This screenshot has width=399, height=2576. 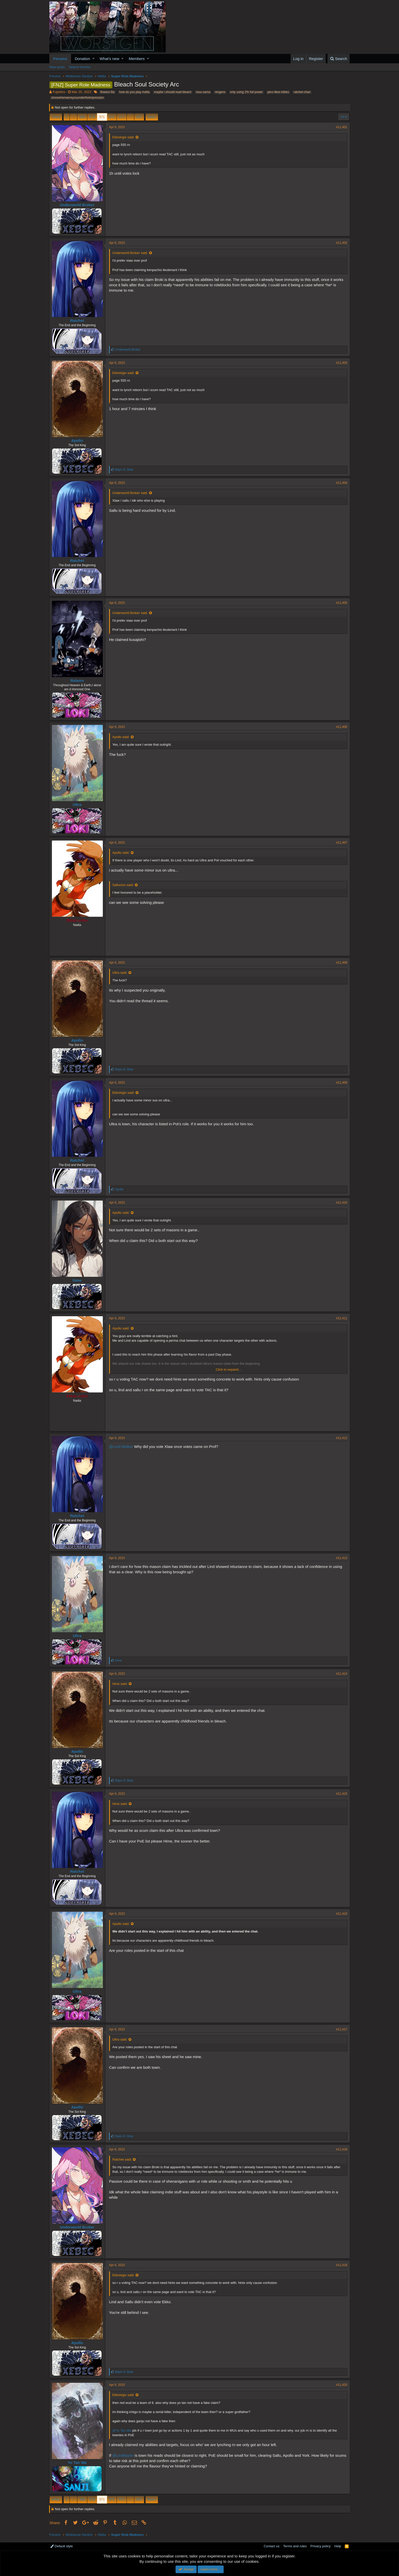 I want to click on #11,416, so click(x=341, y=1913).